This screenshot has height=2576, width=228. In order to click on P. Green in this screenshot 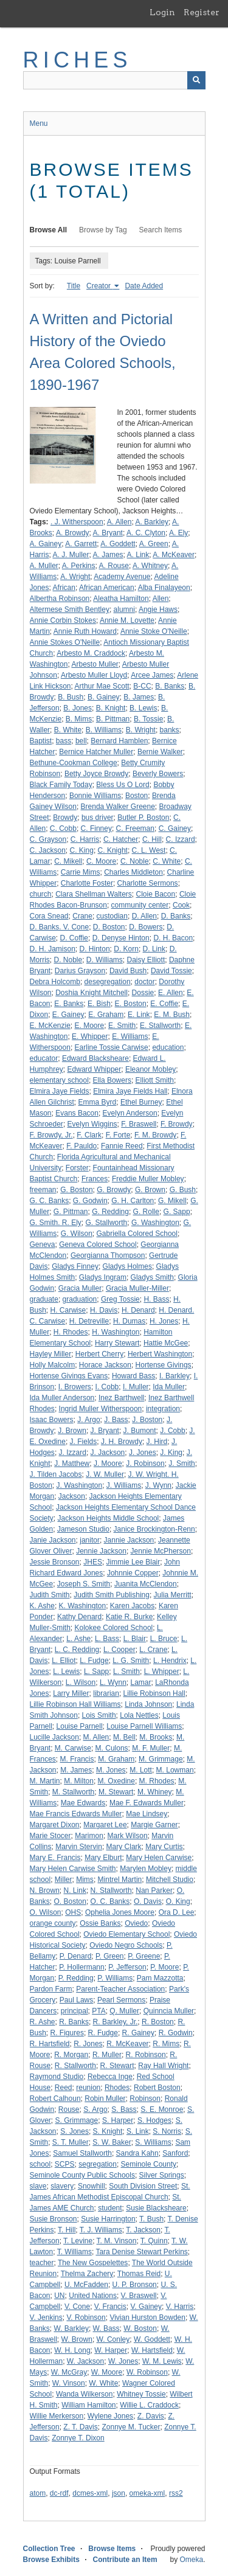, I will do `click(109, 1956)`.